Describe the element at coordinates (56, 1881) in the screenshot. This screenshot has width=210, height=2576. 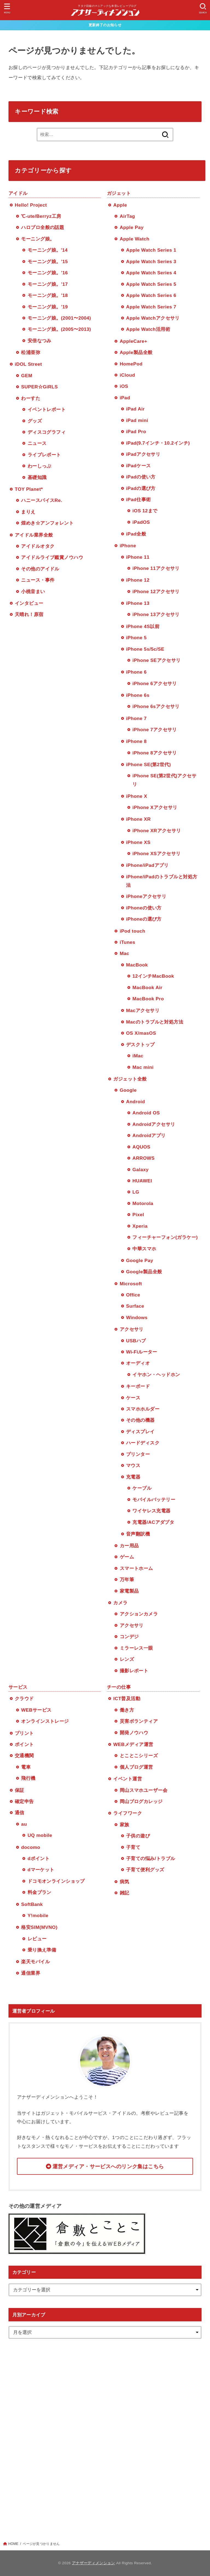
I see `ドコモオンラインショップ` at that location.